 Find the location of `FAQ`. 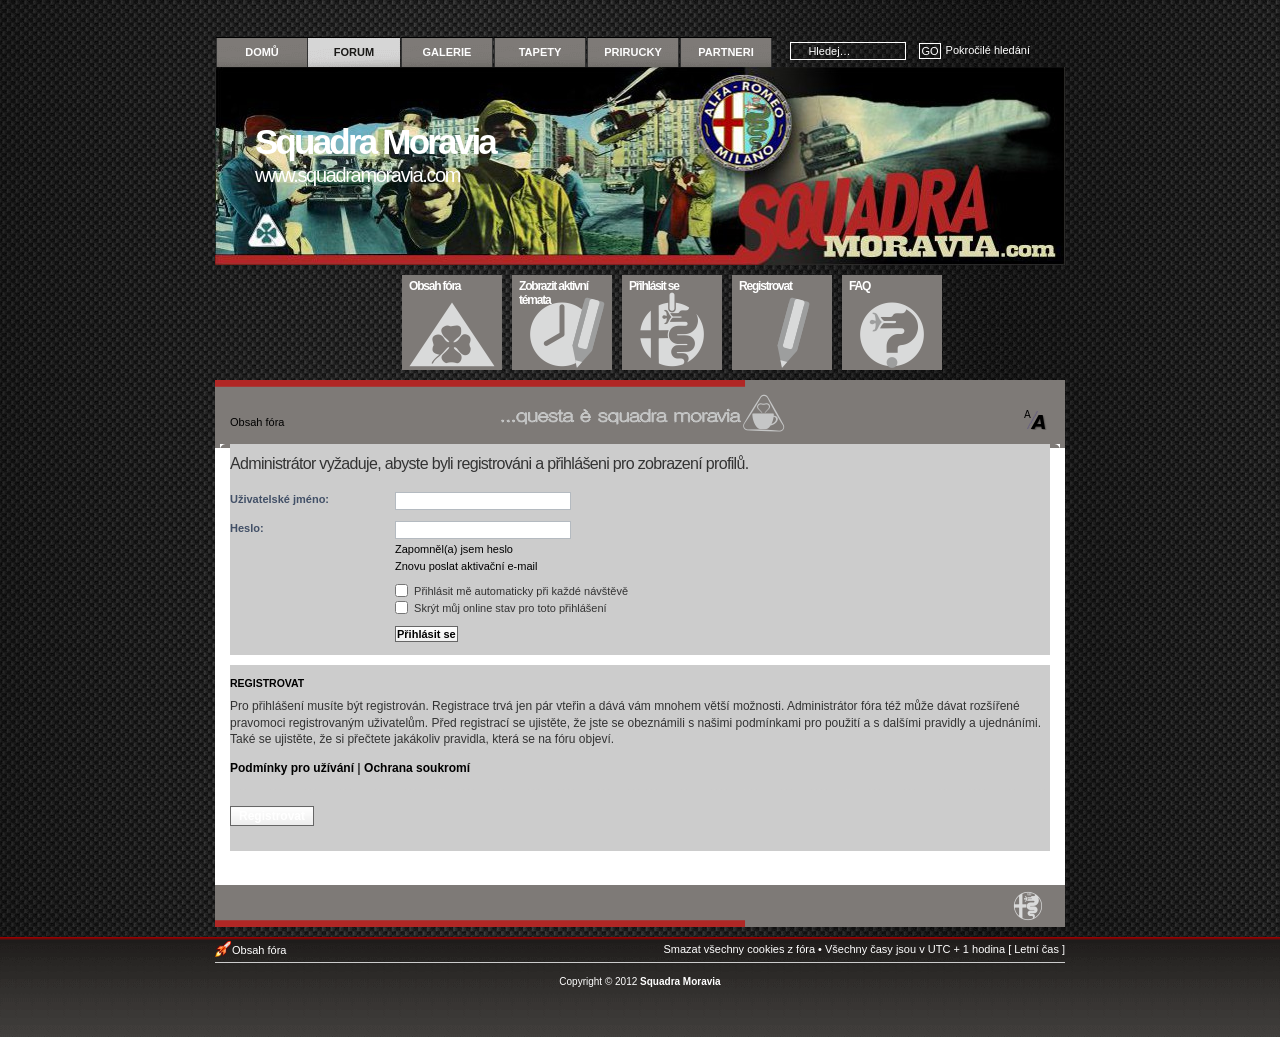

FAQ is located at coordinates (892, 284).